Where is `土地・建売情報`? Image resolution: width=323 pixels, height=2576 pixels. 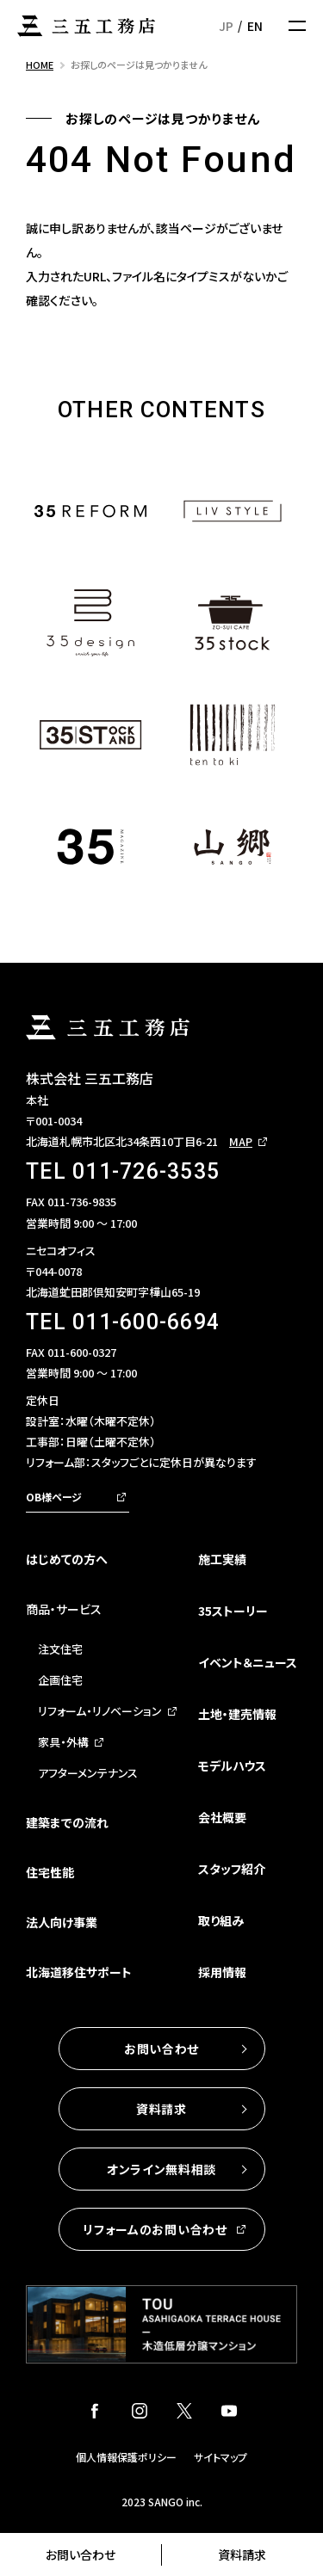
土地・建売情報 is located at coordinates (237, 1713).